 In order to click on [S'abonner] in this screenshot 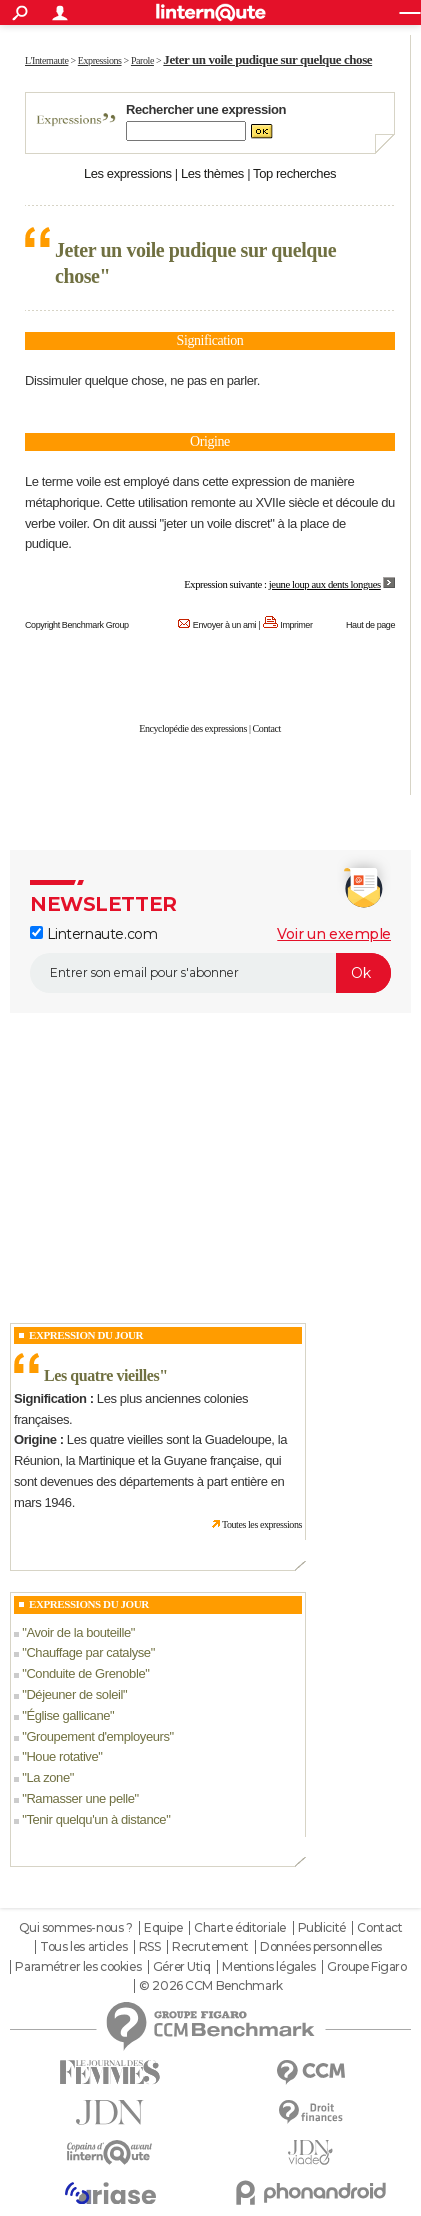, I will do `click(210, 973)`.